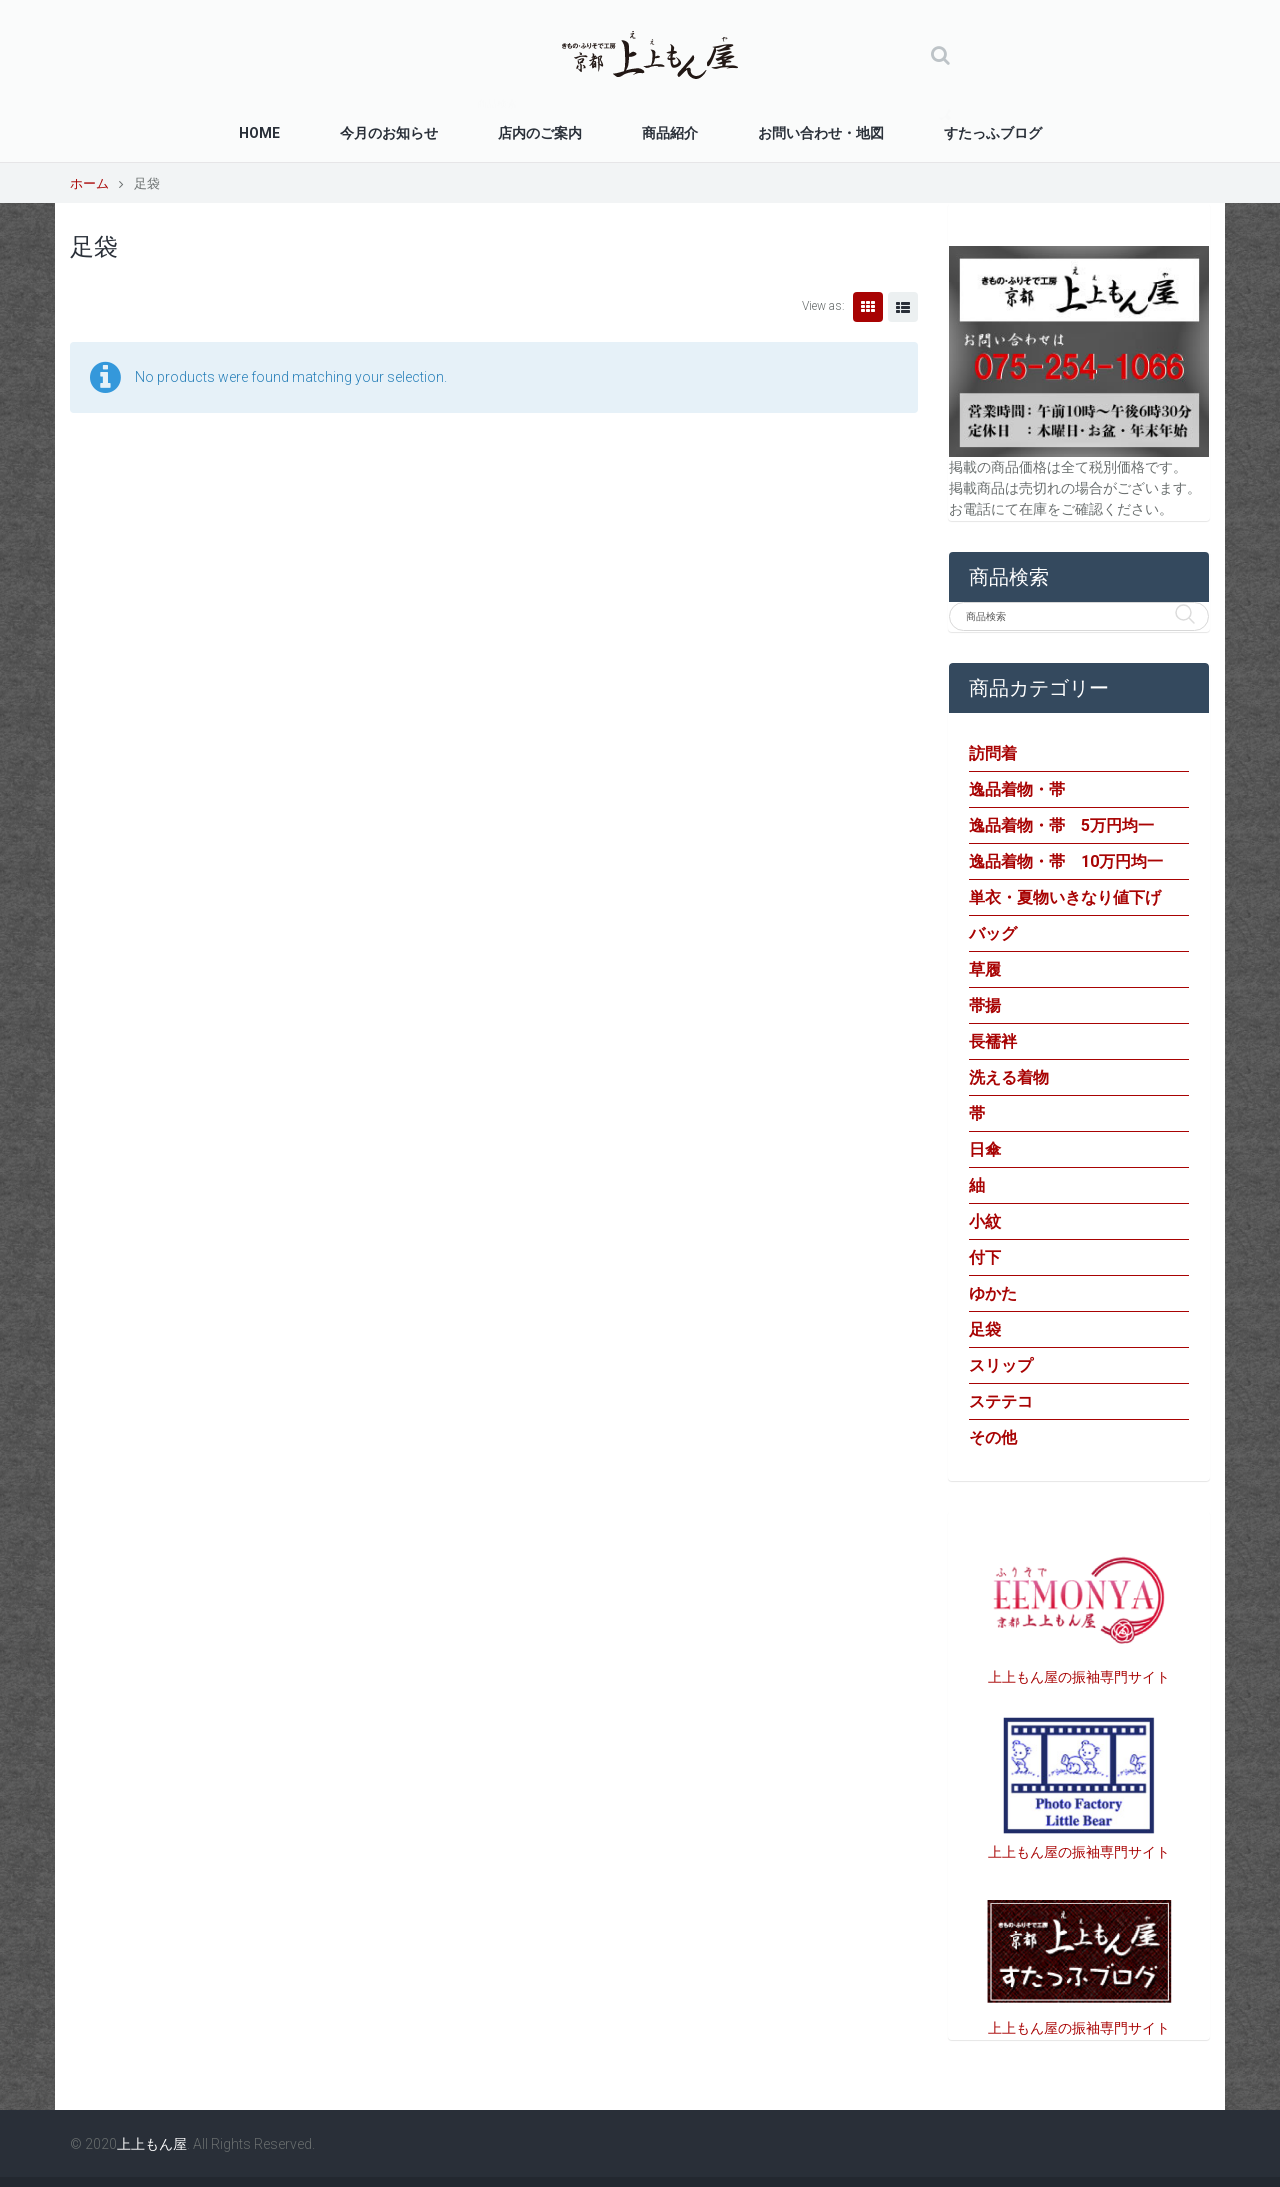 This screenshot has width=1280, height=2187. What do you see at coordinates (985, 1257) in the screenshot?
I see `付下` at bounding box center [985, 1257].